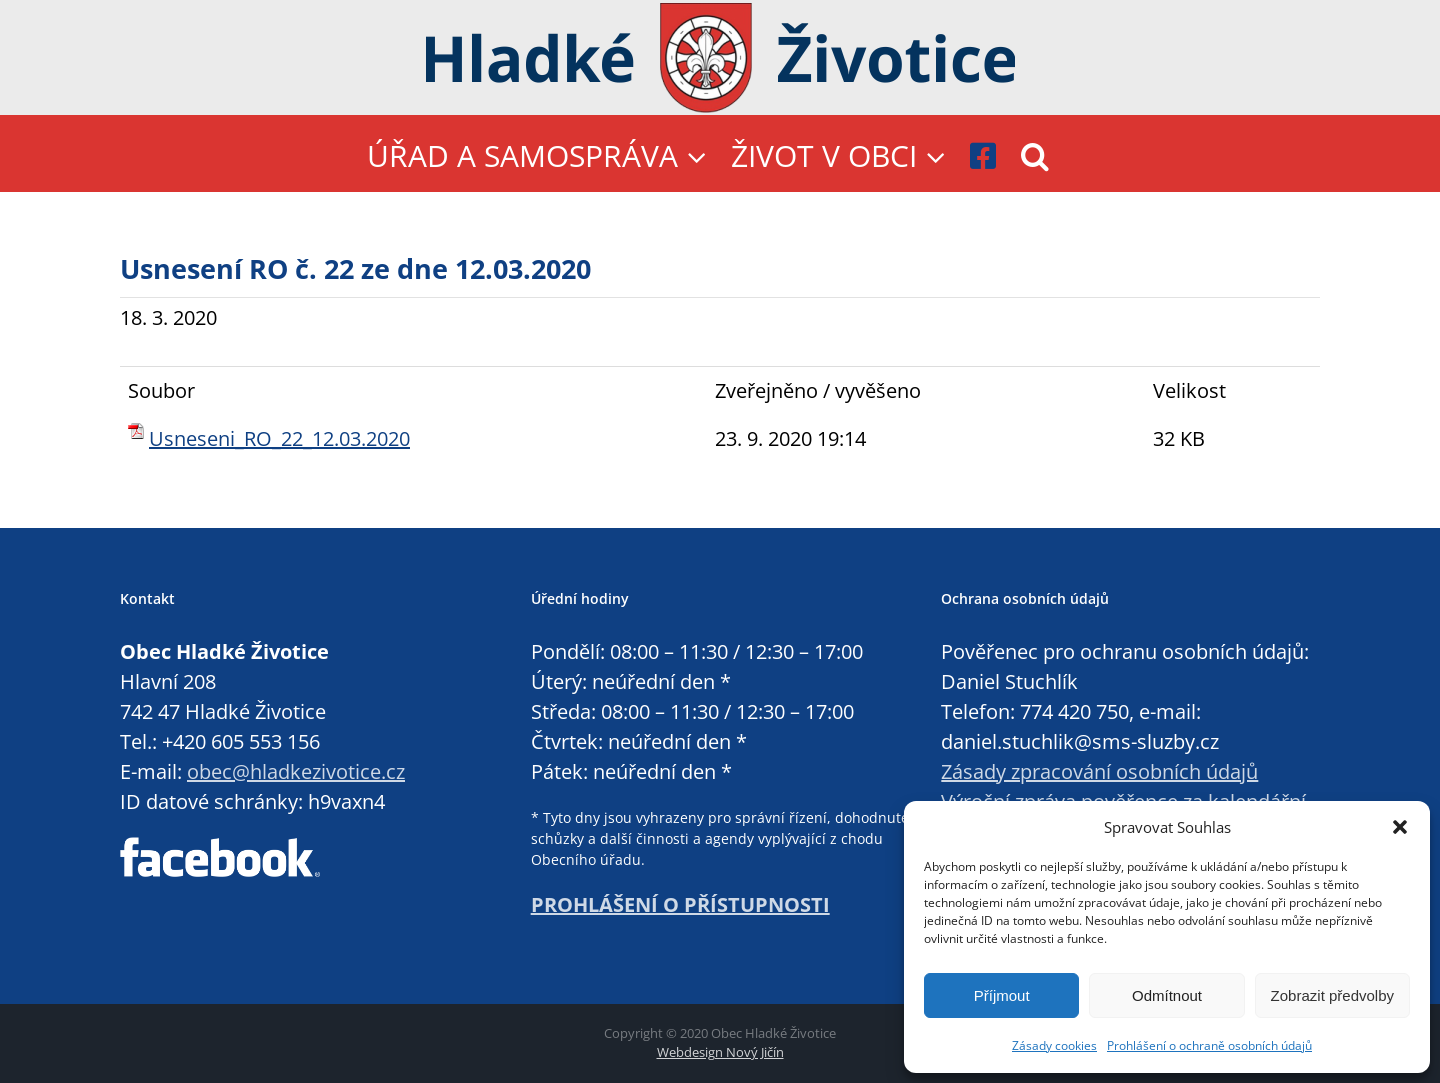 The width and height of the screenshot is (1440, 1083). What do you see at coordinates (1054, 1045) in the screenshot?
I see `Zásady cookies` at bounding box center [1054, 1045].